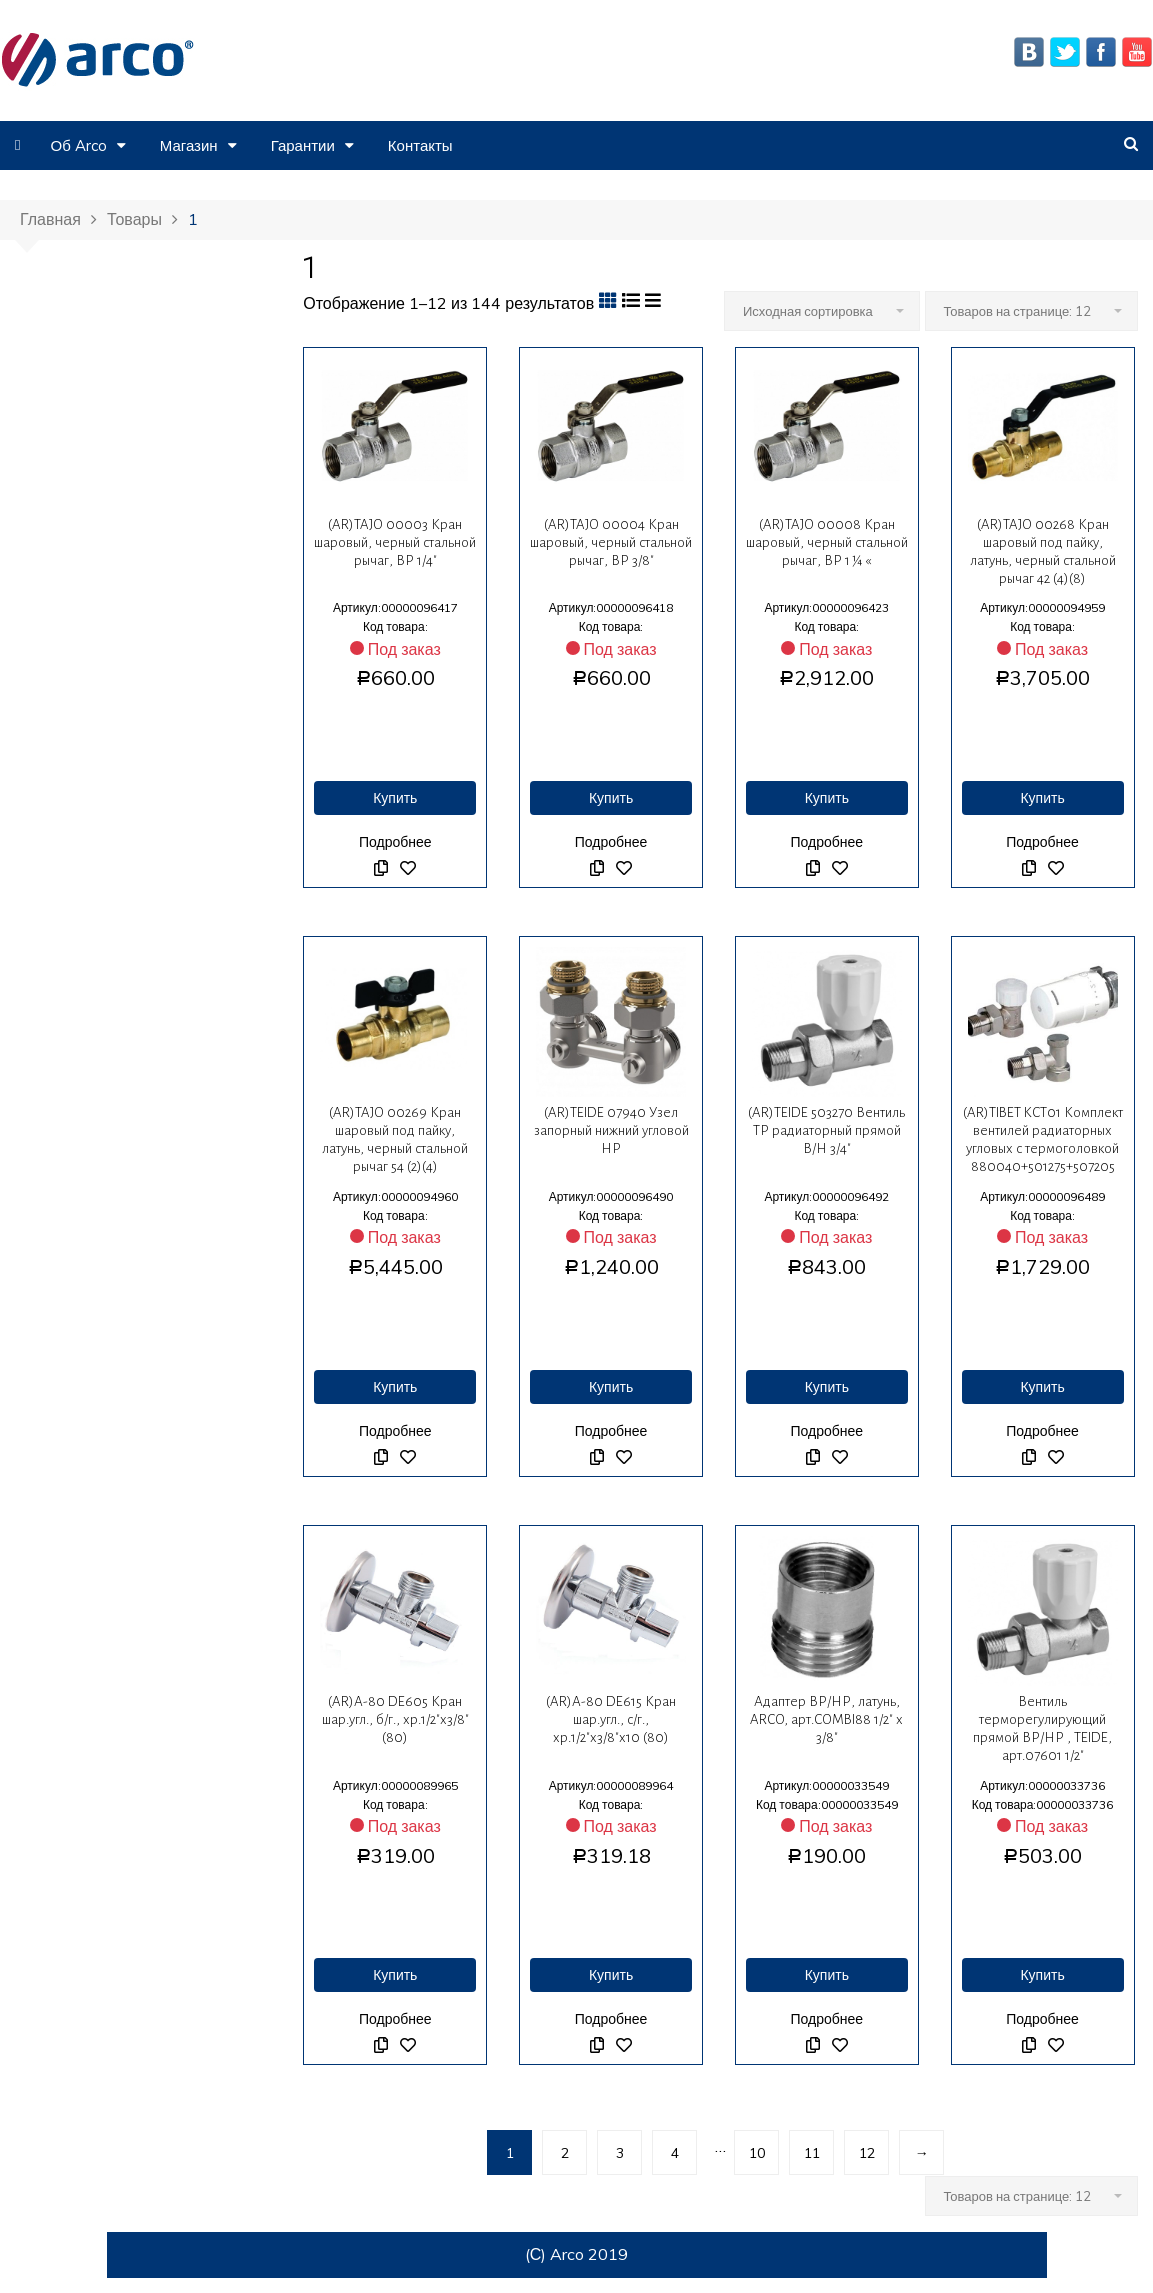 Image resolution: width=1153 pixels, height=2293 pixels. I want to click on 12, so click(867, 2153).